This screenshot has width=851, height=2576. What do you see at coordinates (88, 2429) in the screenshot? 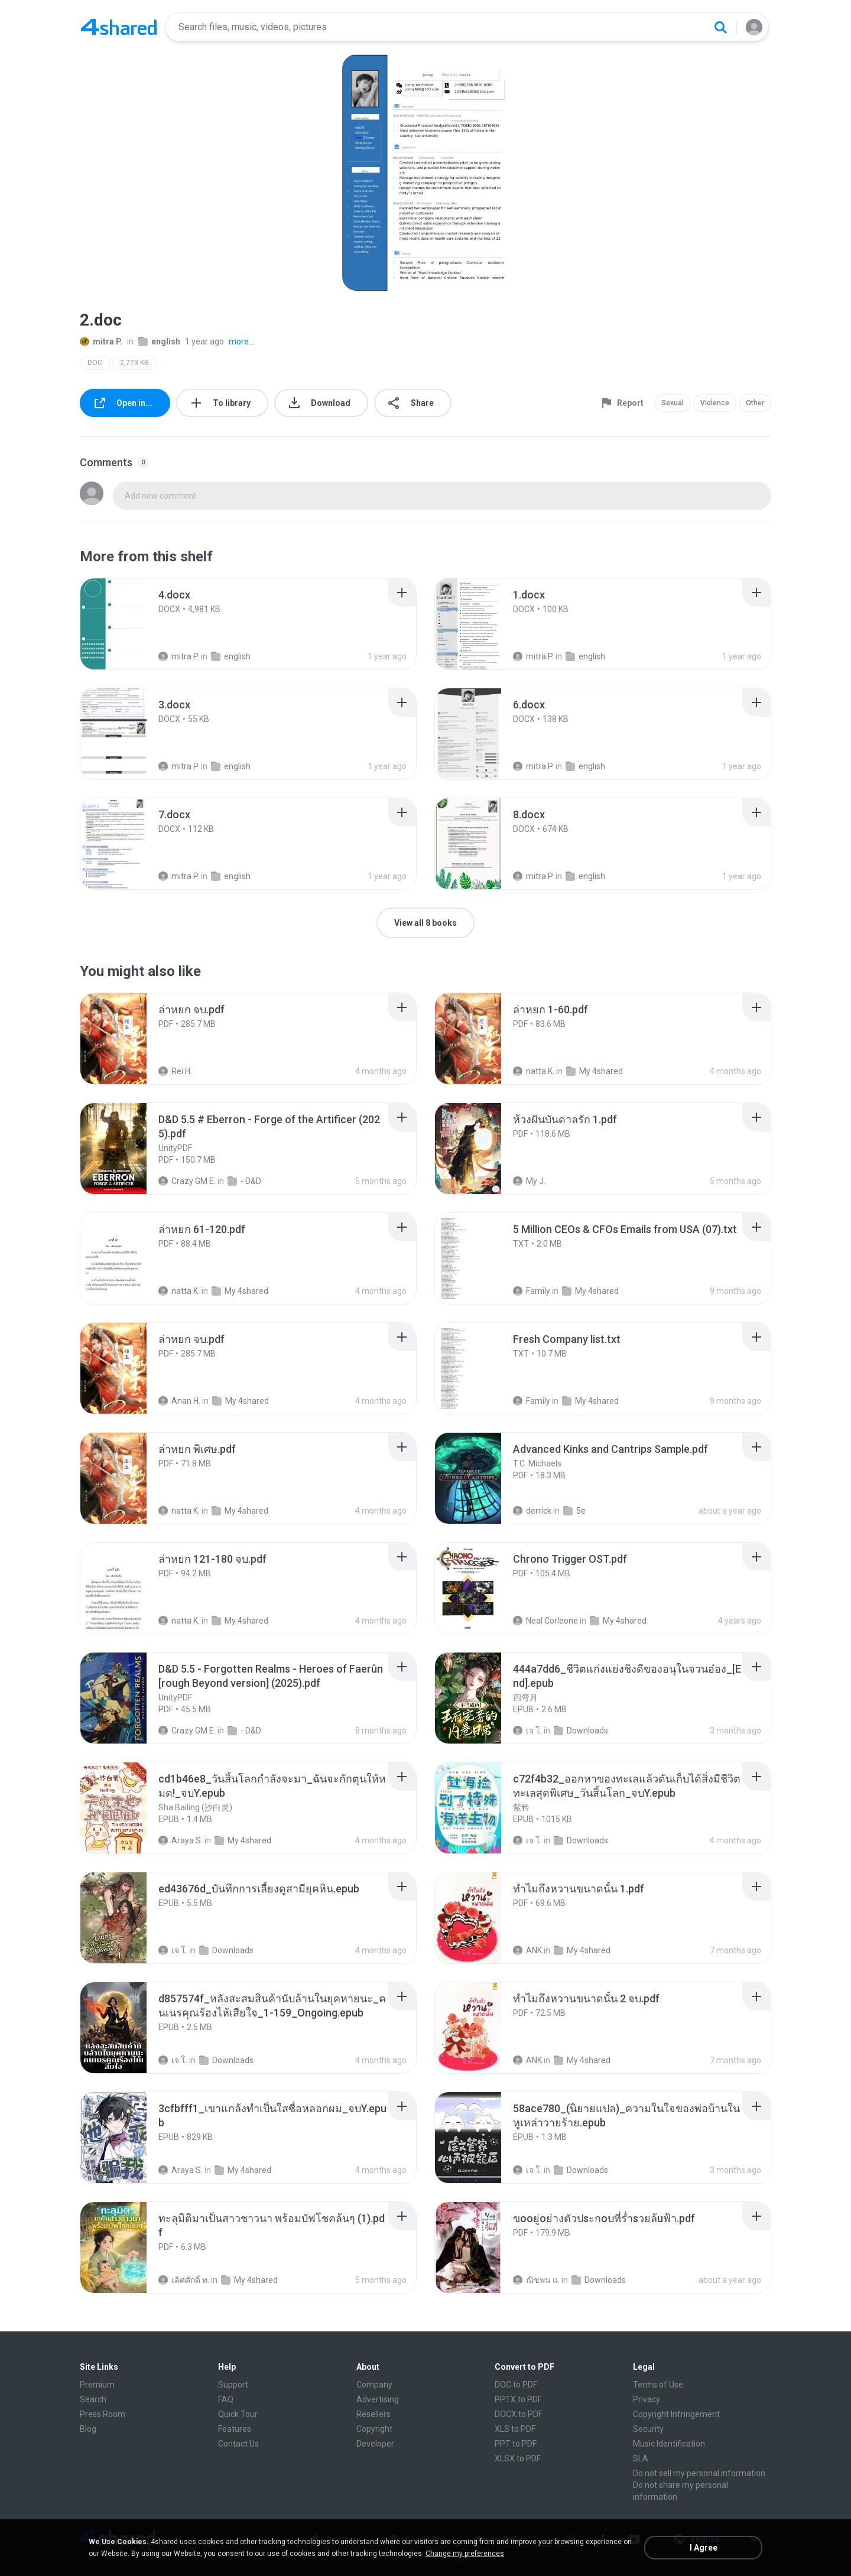
I see `Blog` at bounding box center [88, 2429].